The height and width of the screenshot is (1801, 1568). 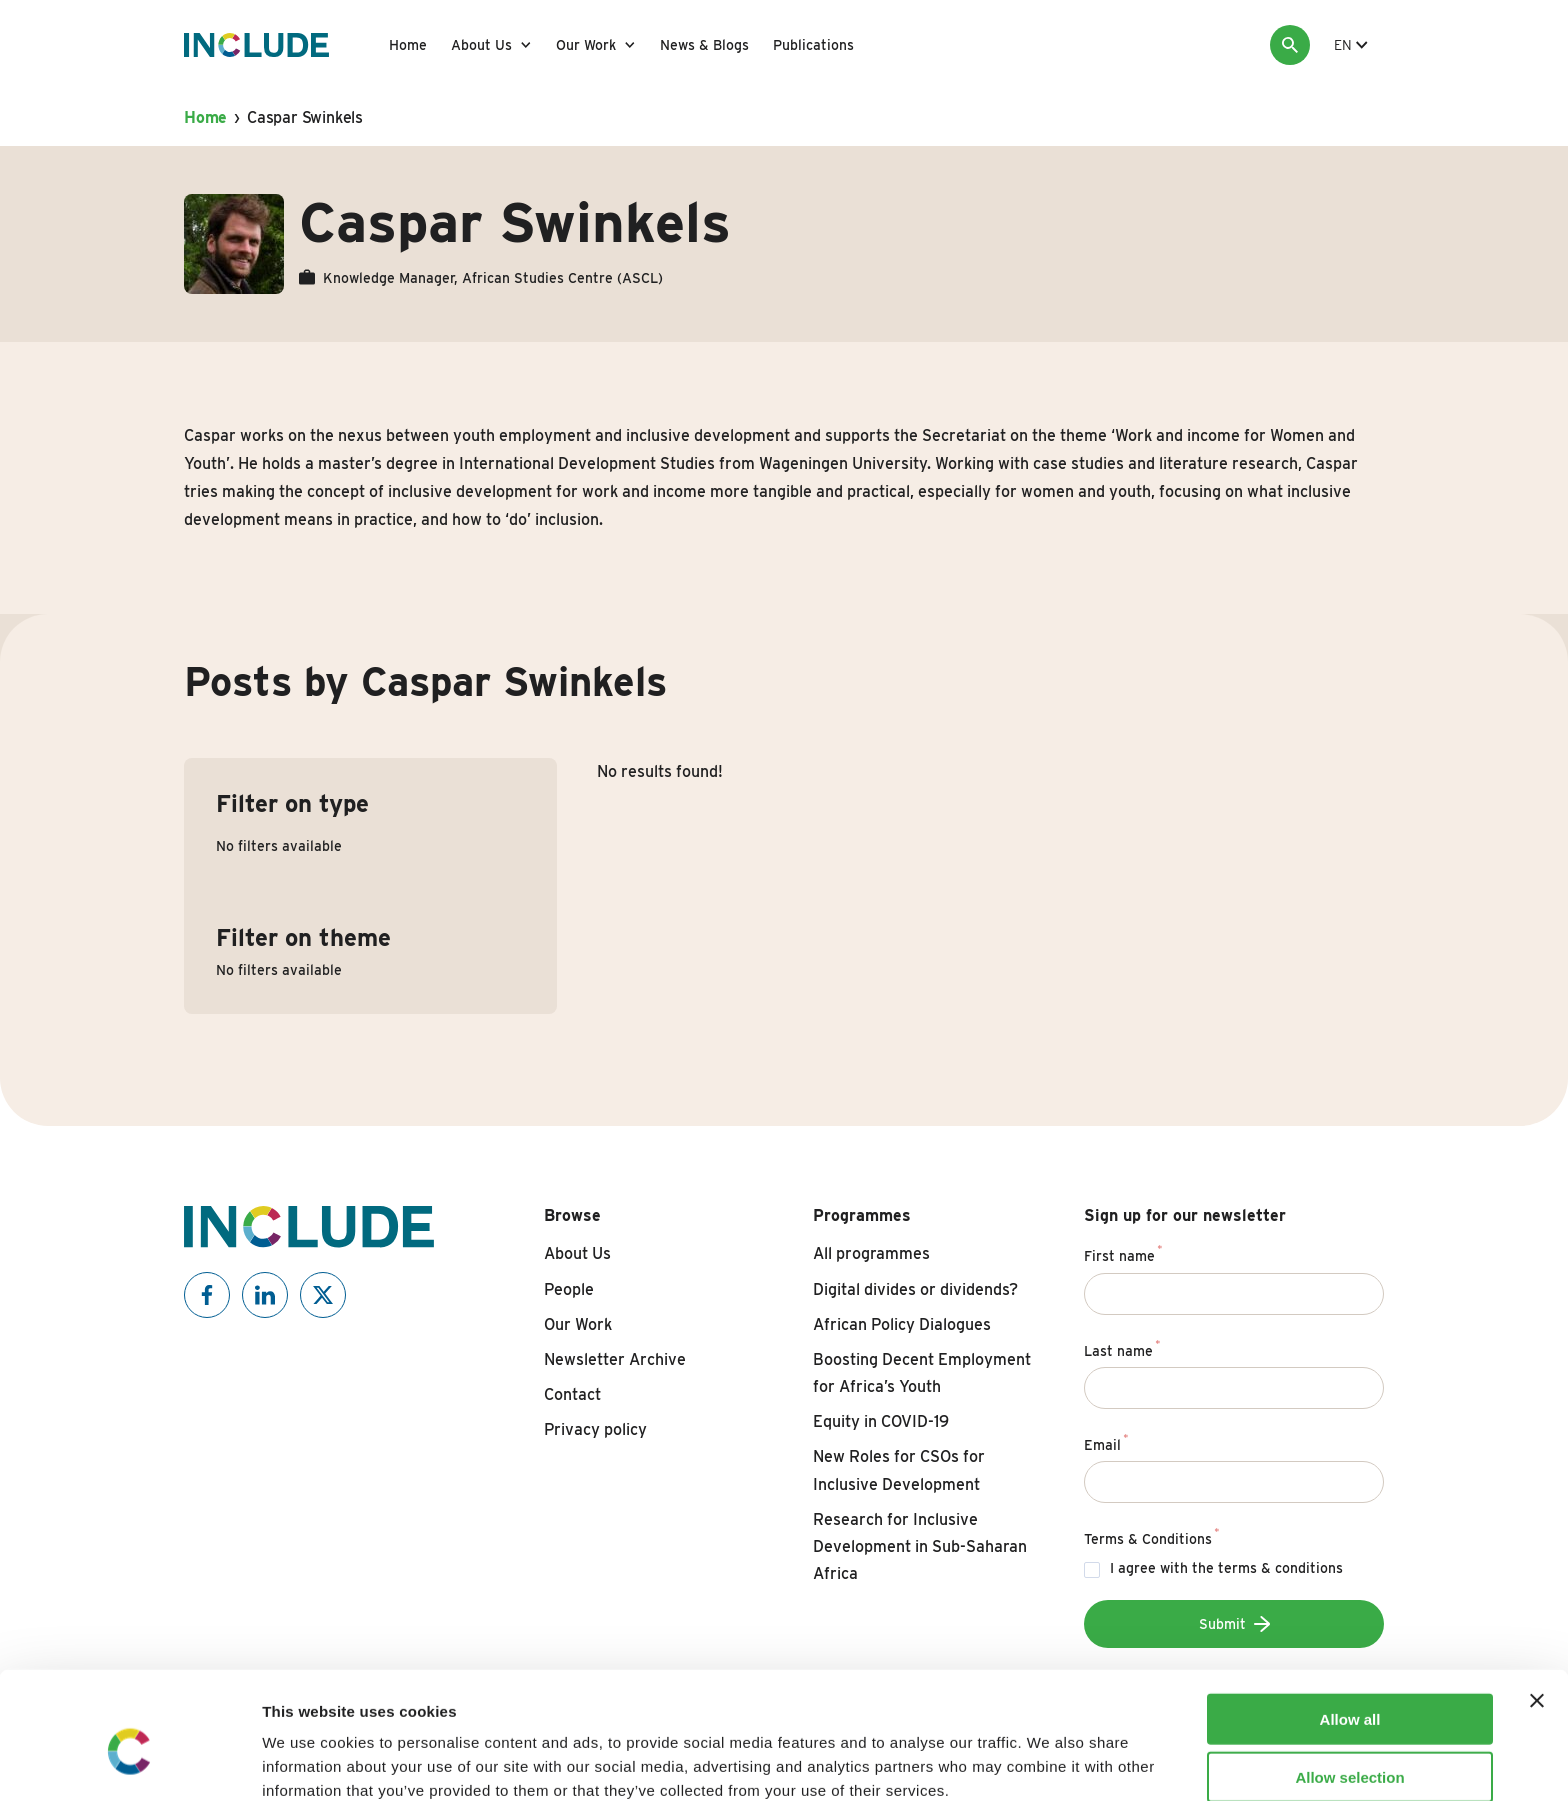 What do you see at coordinates (1350, 1742) in the screenshot?
I see `Deny` at bounding box center [1350, 1742].